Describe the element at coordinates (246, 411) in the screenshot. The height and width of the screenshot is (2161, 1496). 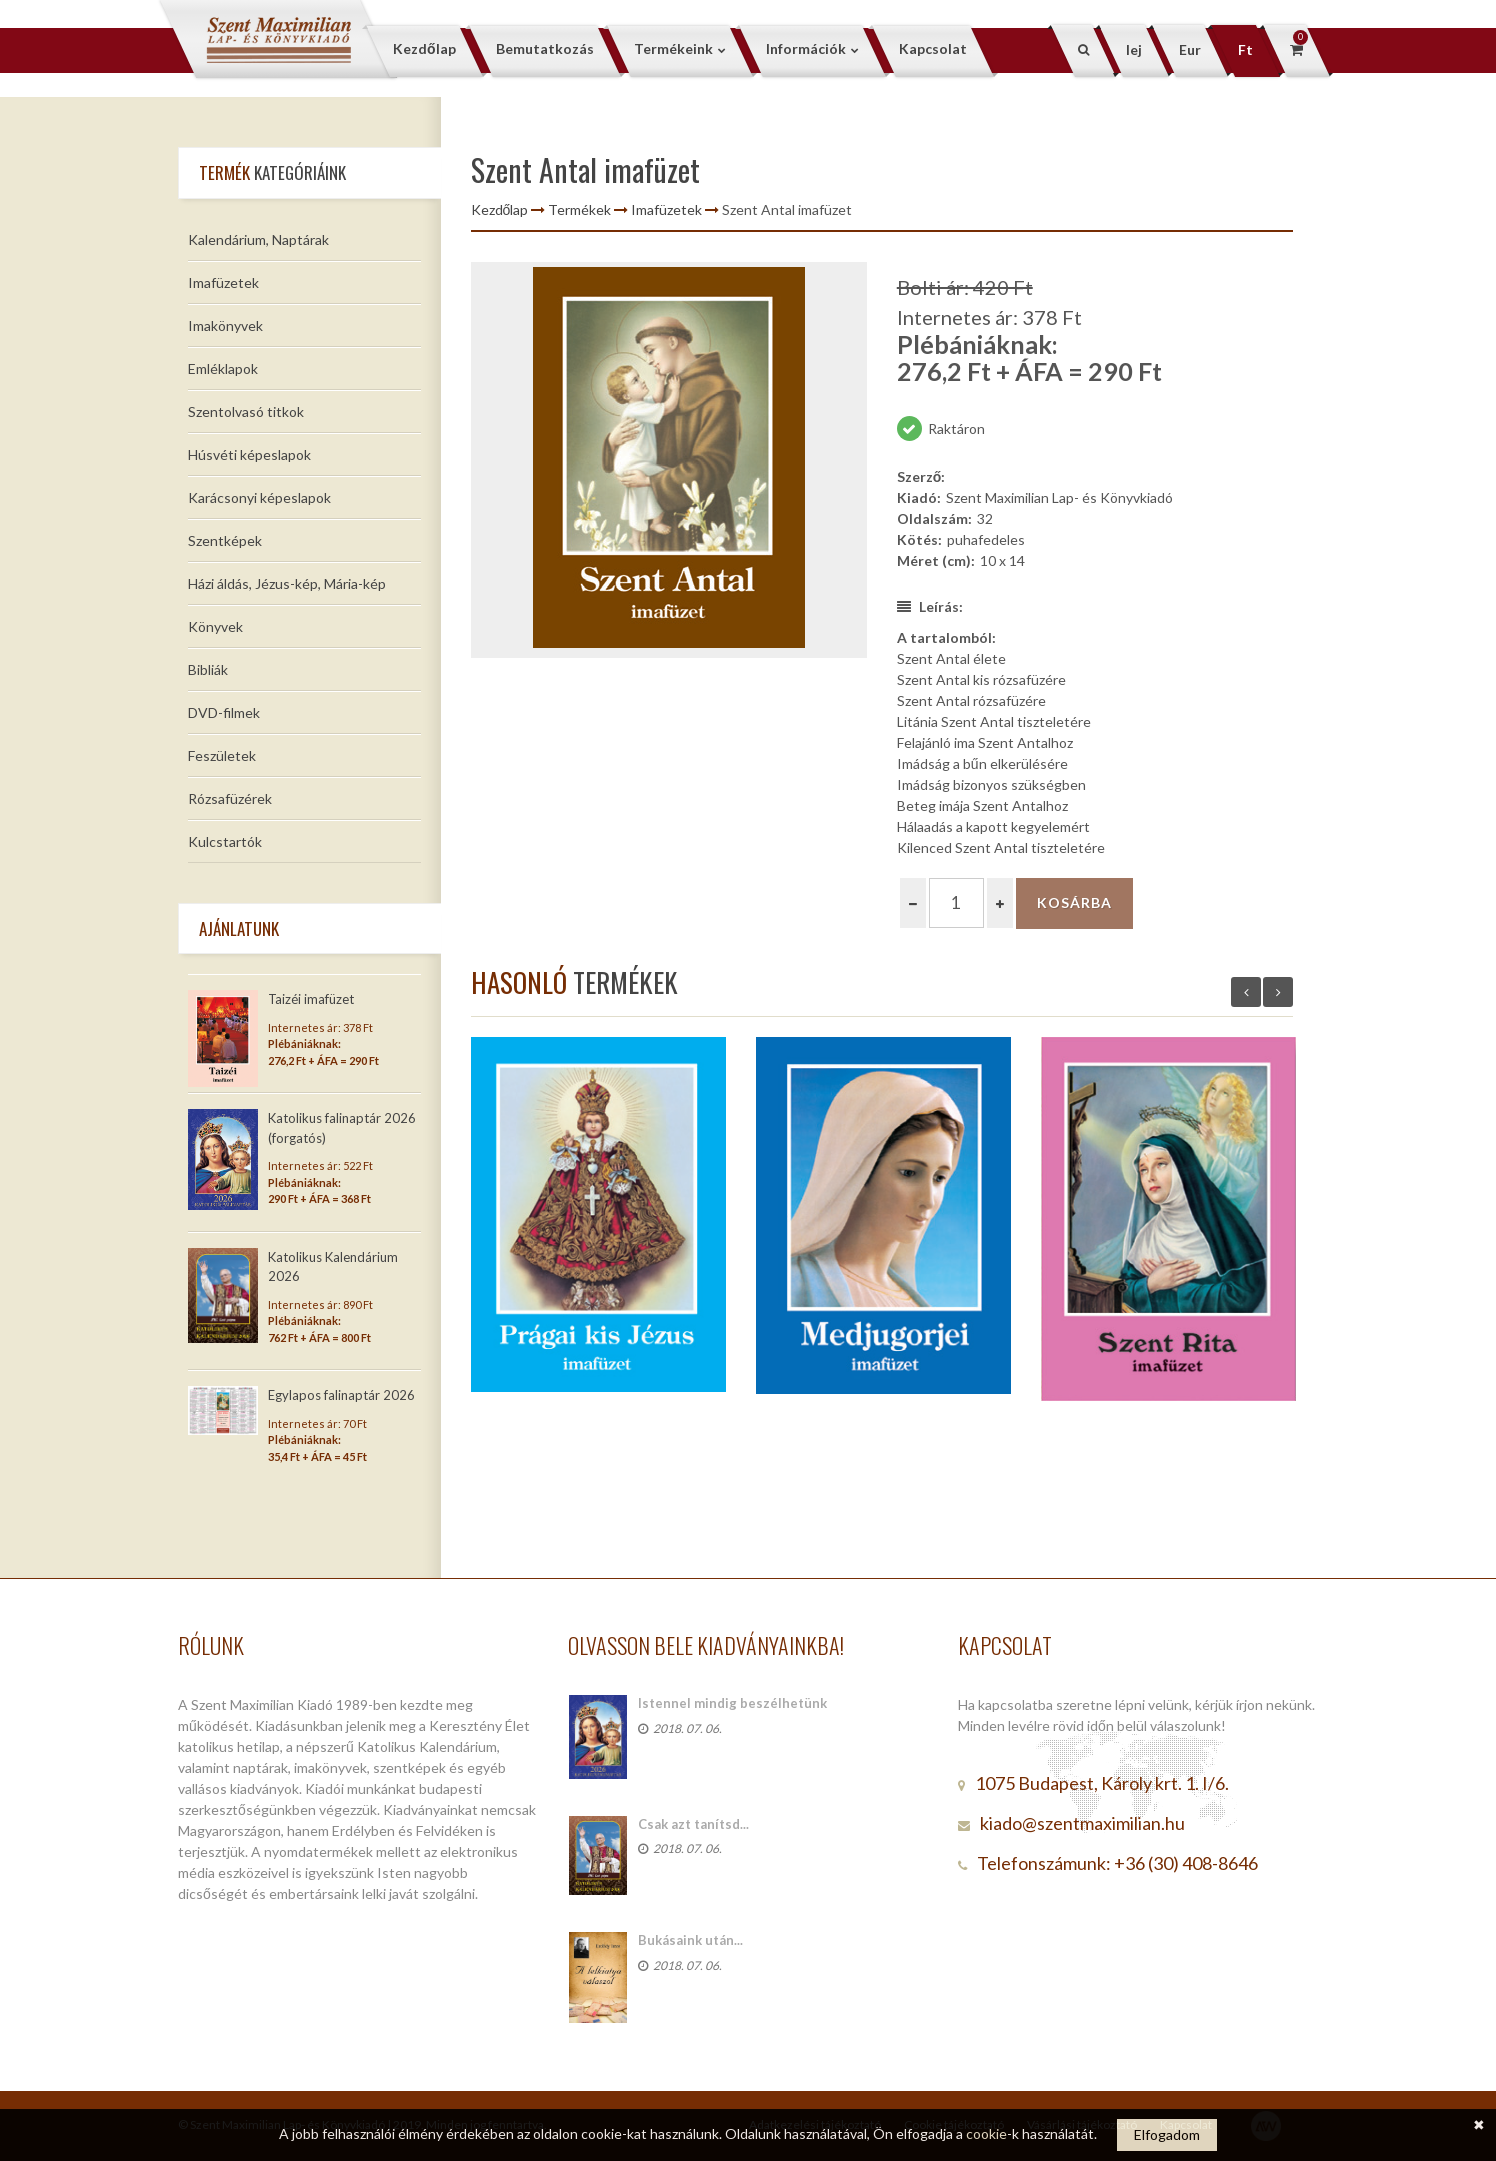
I see `Szentolvasó titkok` at that location.